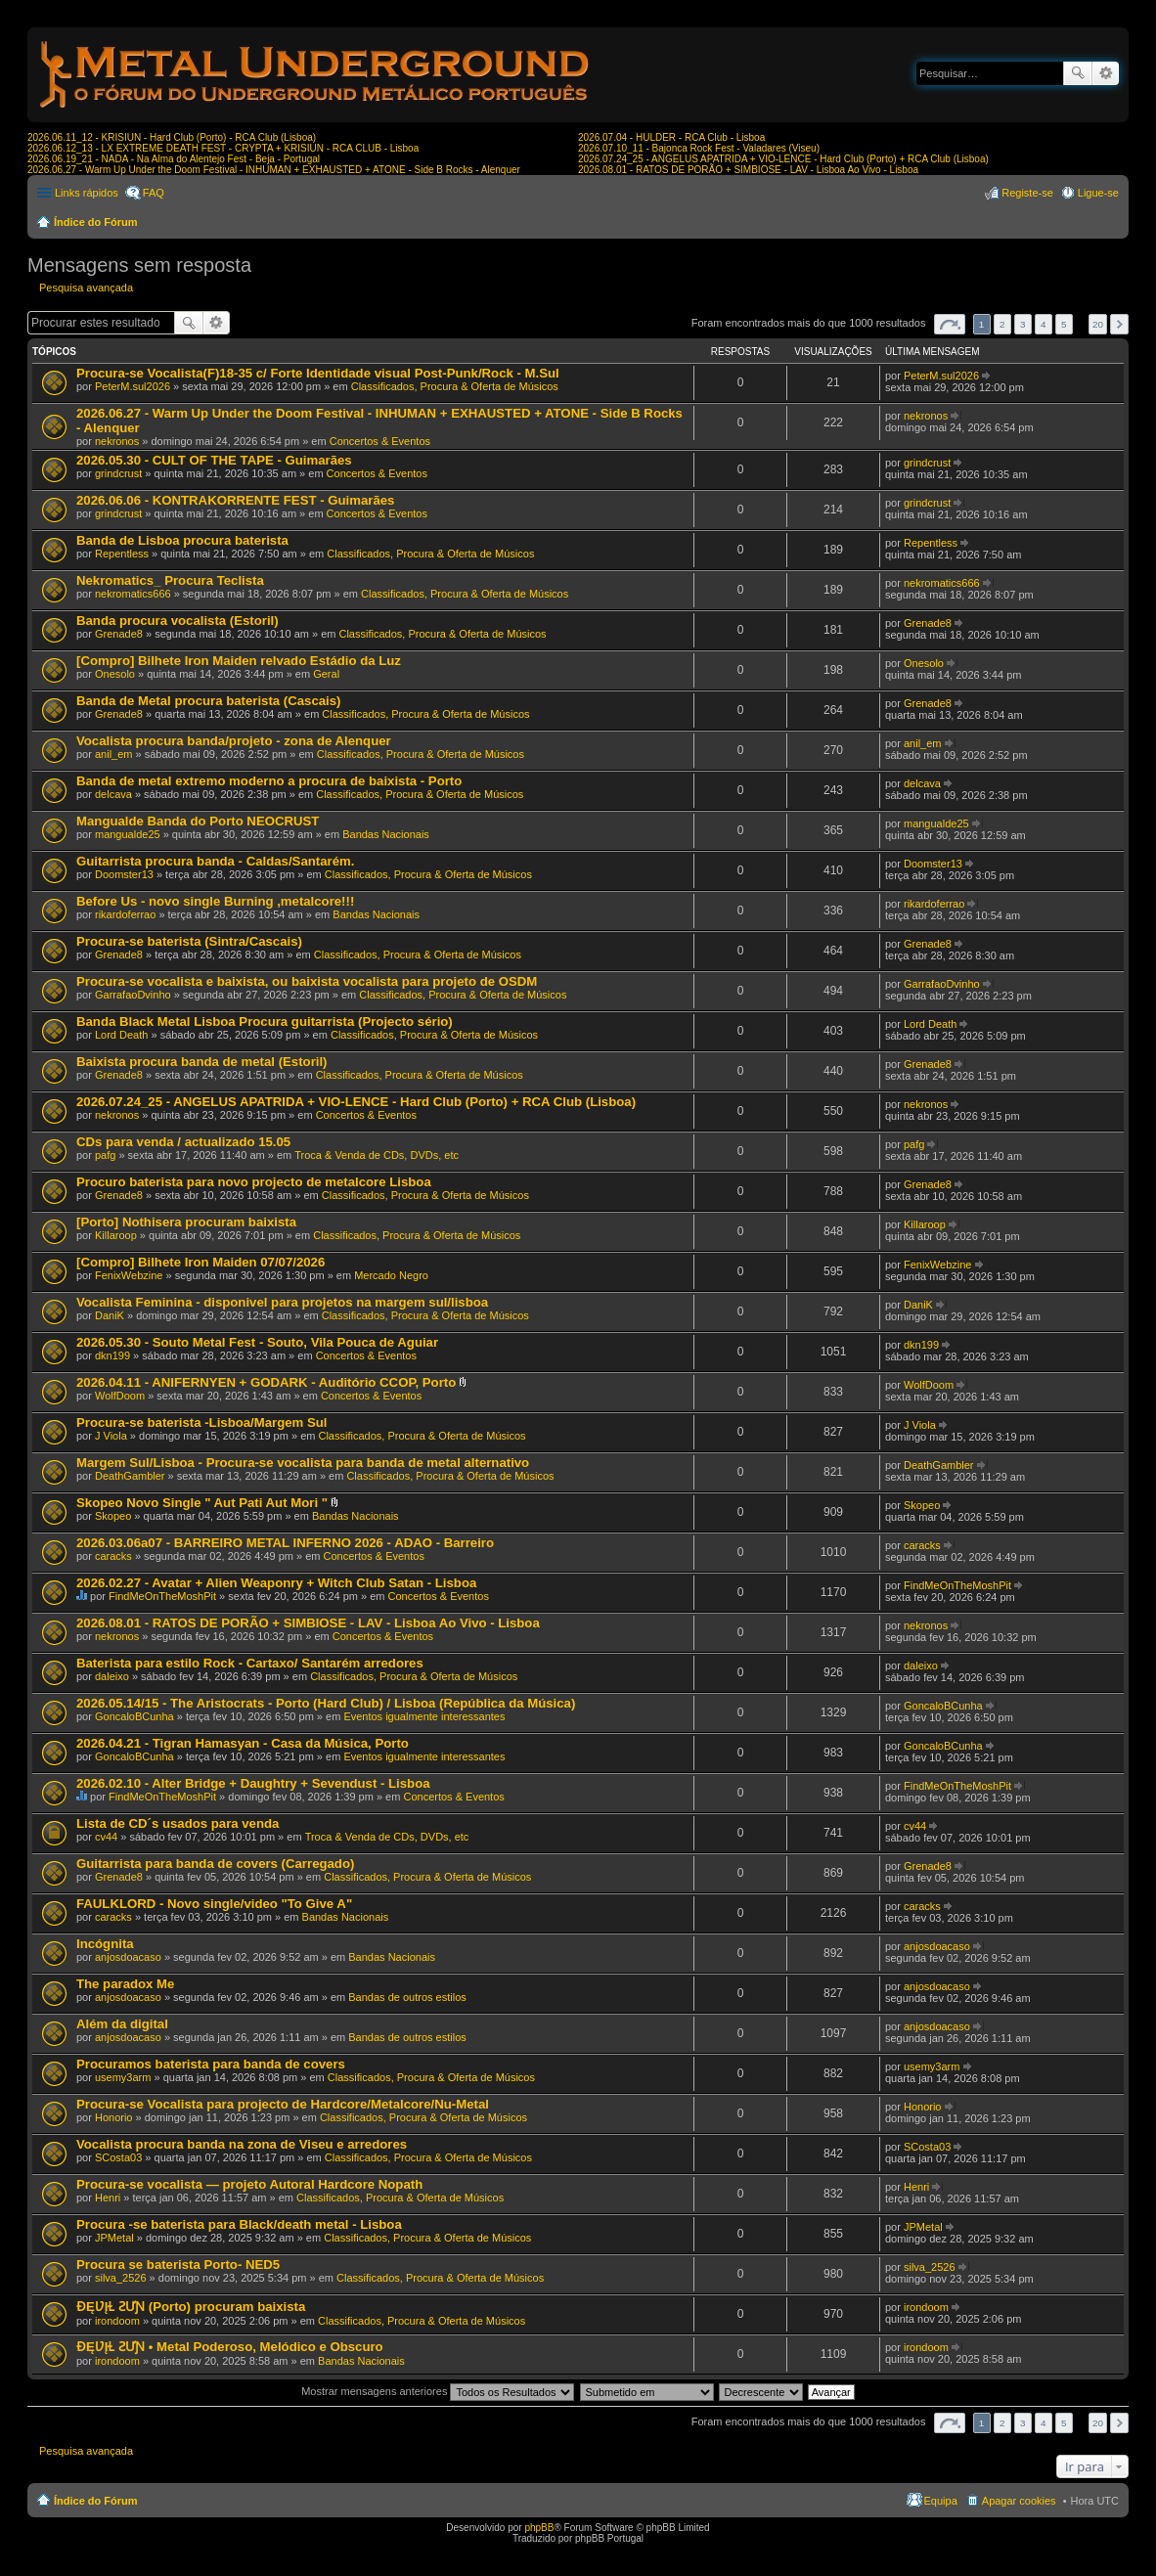 The width and height of the screenshot is (1156, 2576). What do you see at coordinates (129, 1275) in the screenshot?
I see `FenixWebzine` at bounding box center [129, 1275].